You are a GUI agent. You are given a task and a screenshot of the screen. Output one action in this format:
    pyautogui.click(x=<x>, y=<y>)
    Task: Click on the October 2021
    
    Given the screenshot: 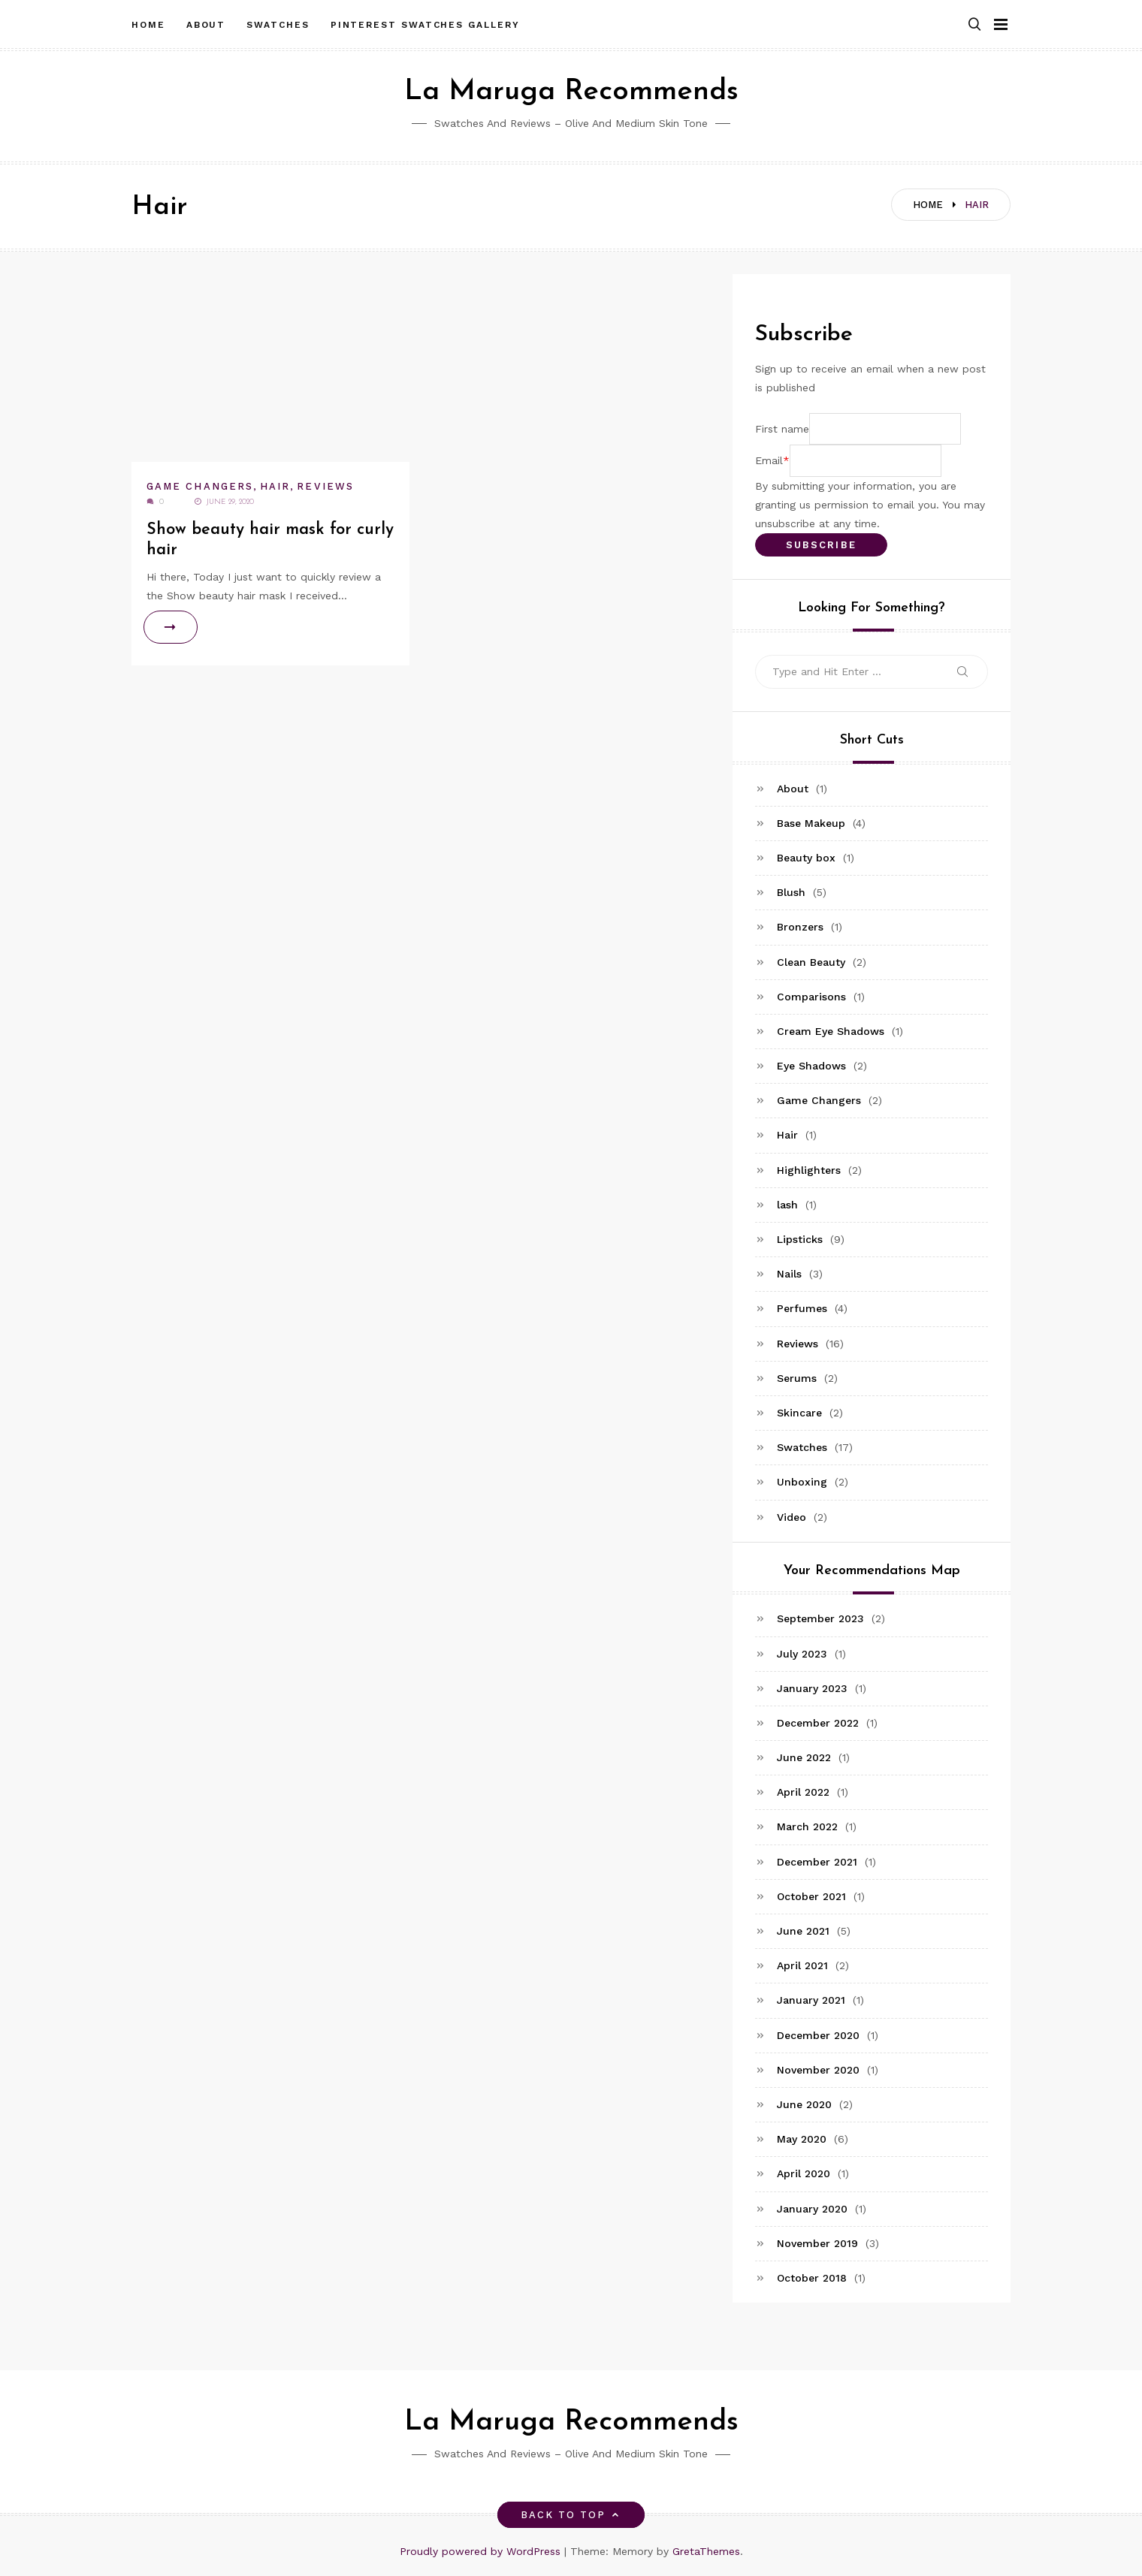 What is the action you would take?
    pyautogui.click(x=811, y=1896)
    